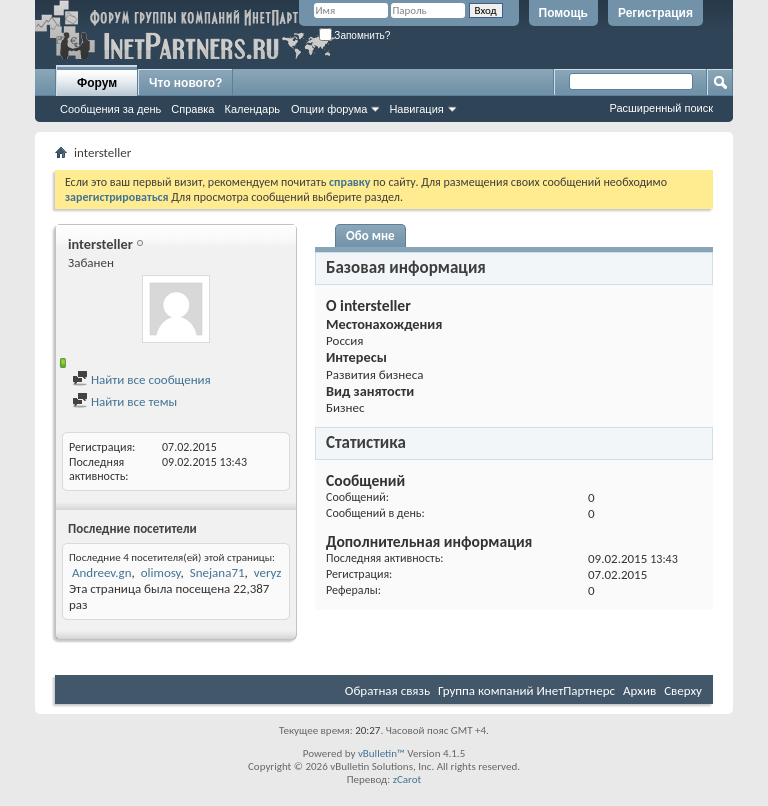  What do you see at coordinates (192, 109) in the screenshot?
I see `Справка` at bounding box center [192, 109].